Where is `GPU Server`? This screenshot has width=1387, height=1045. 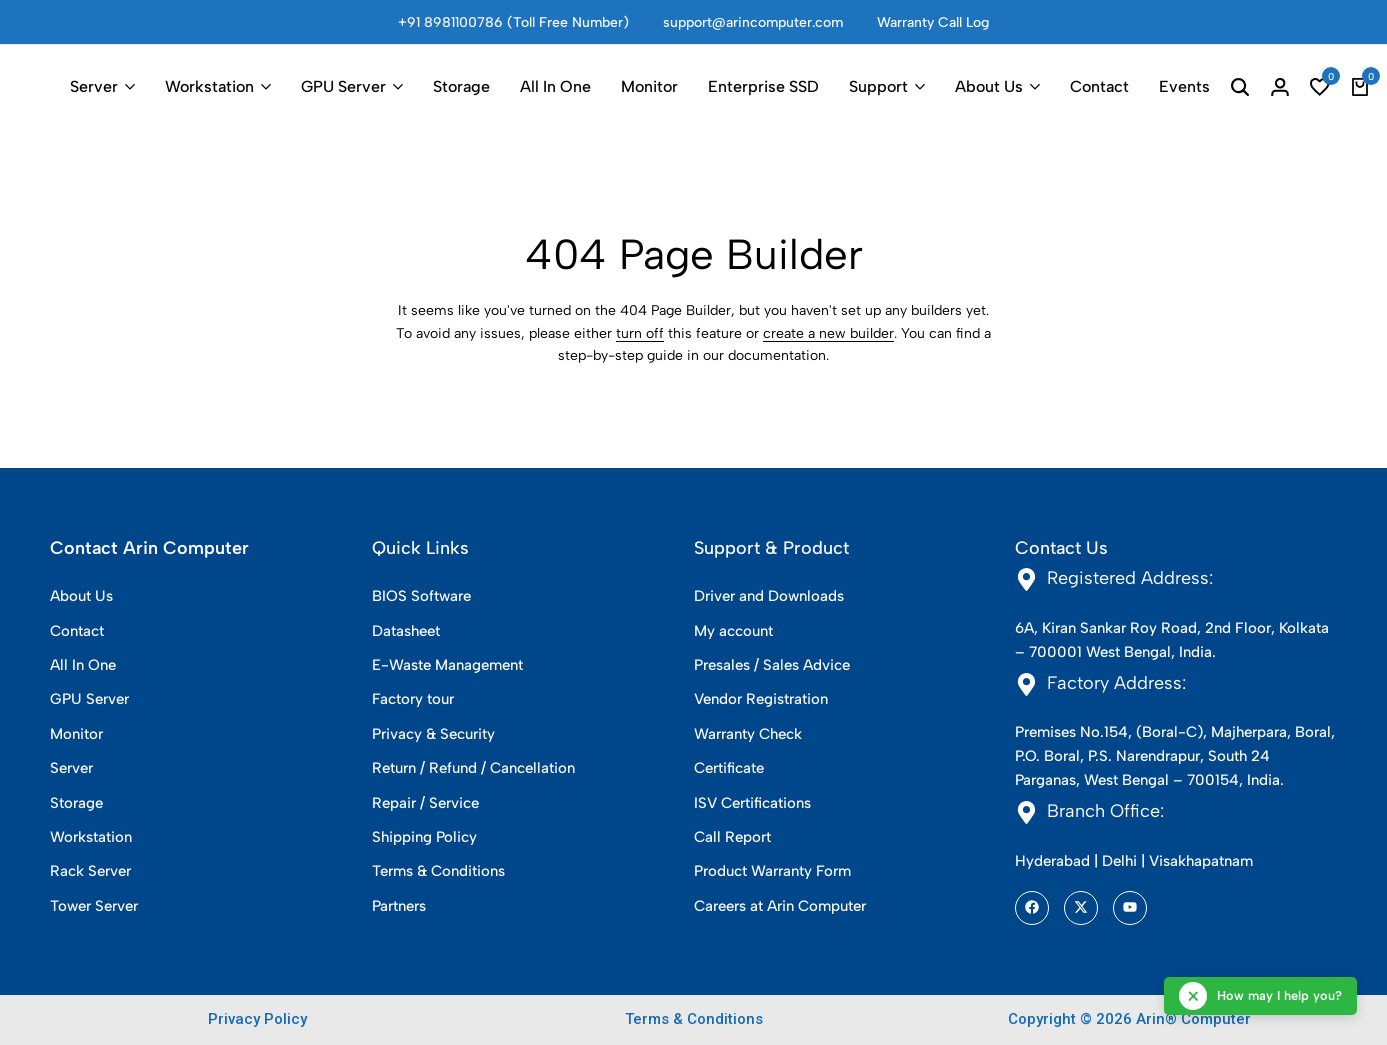
GPU Server is located at coordinates (343, 86).